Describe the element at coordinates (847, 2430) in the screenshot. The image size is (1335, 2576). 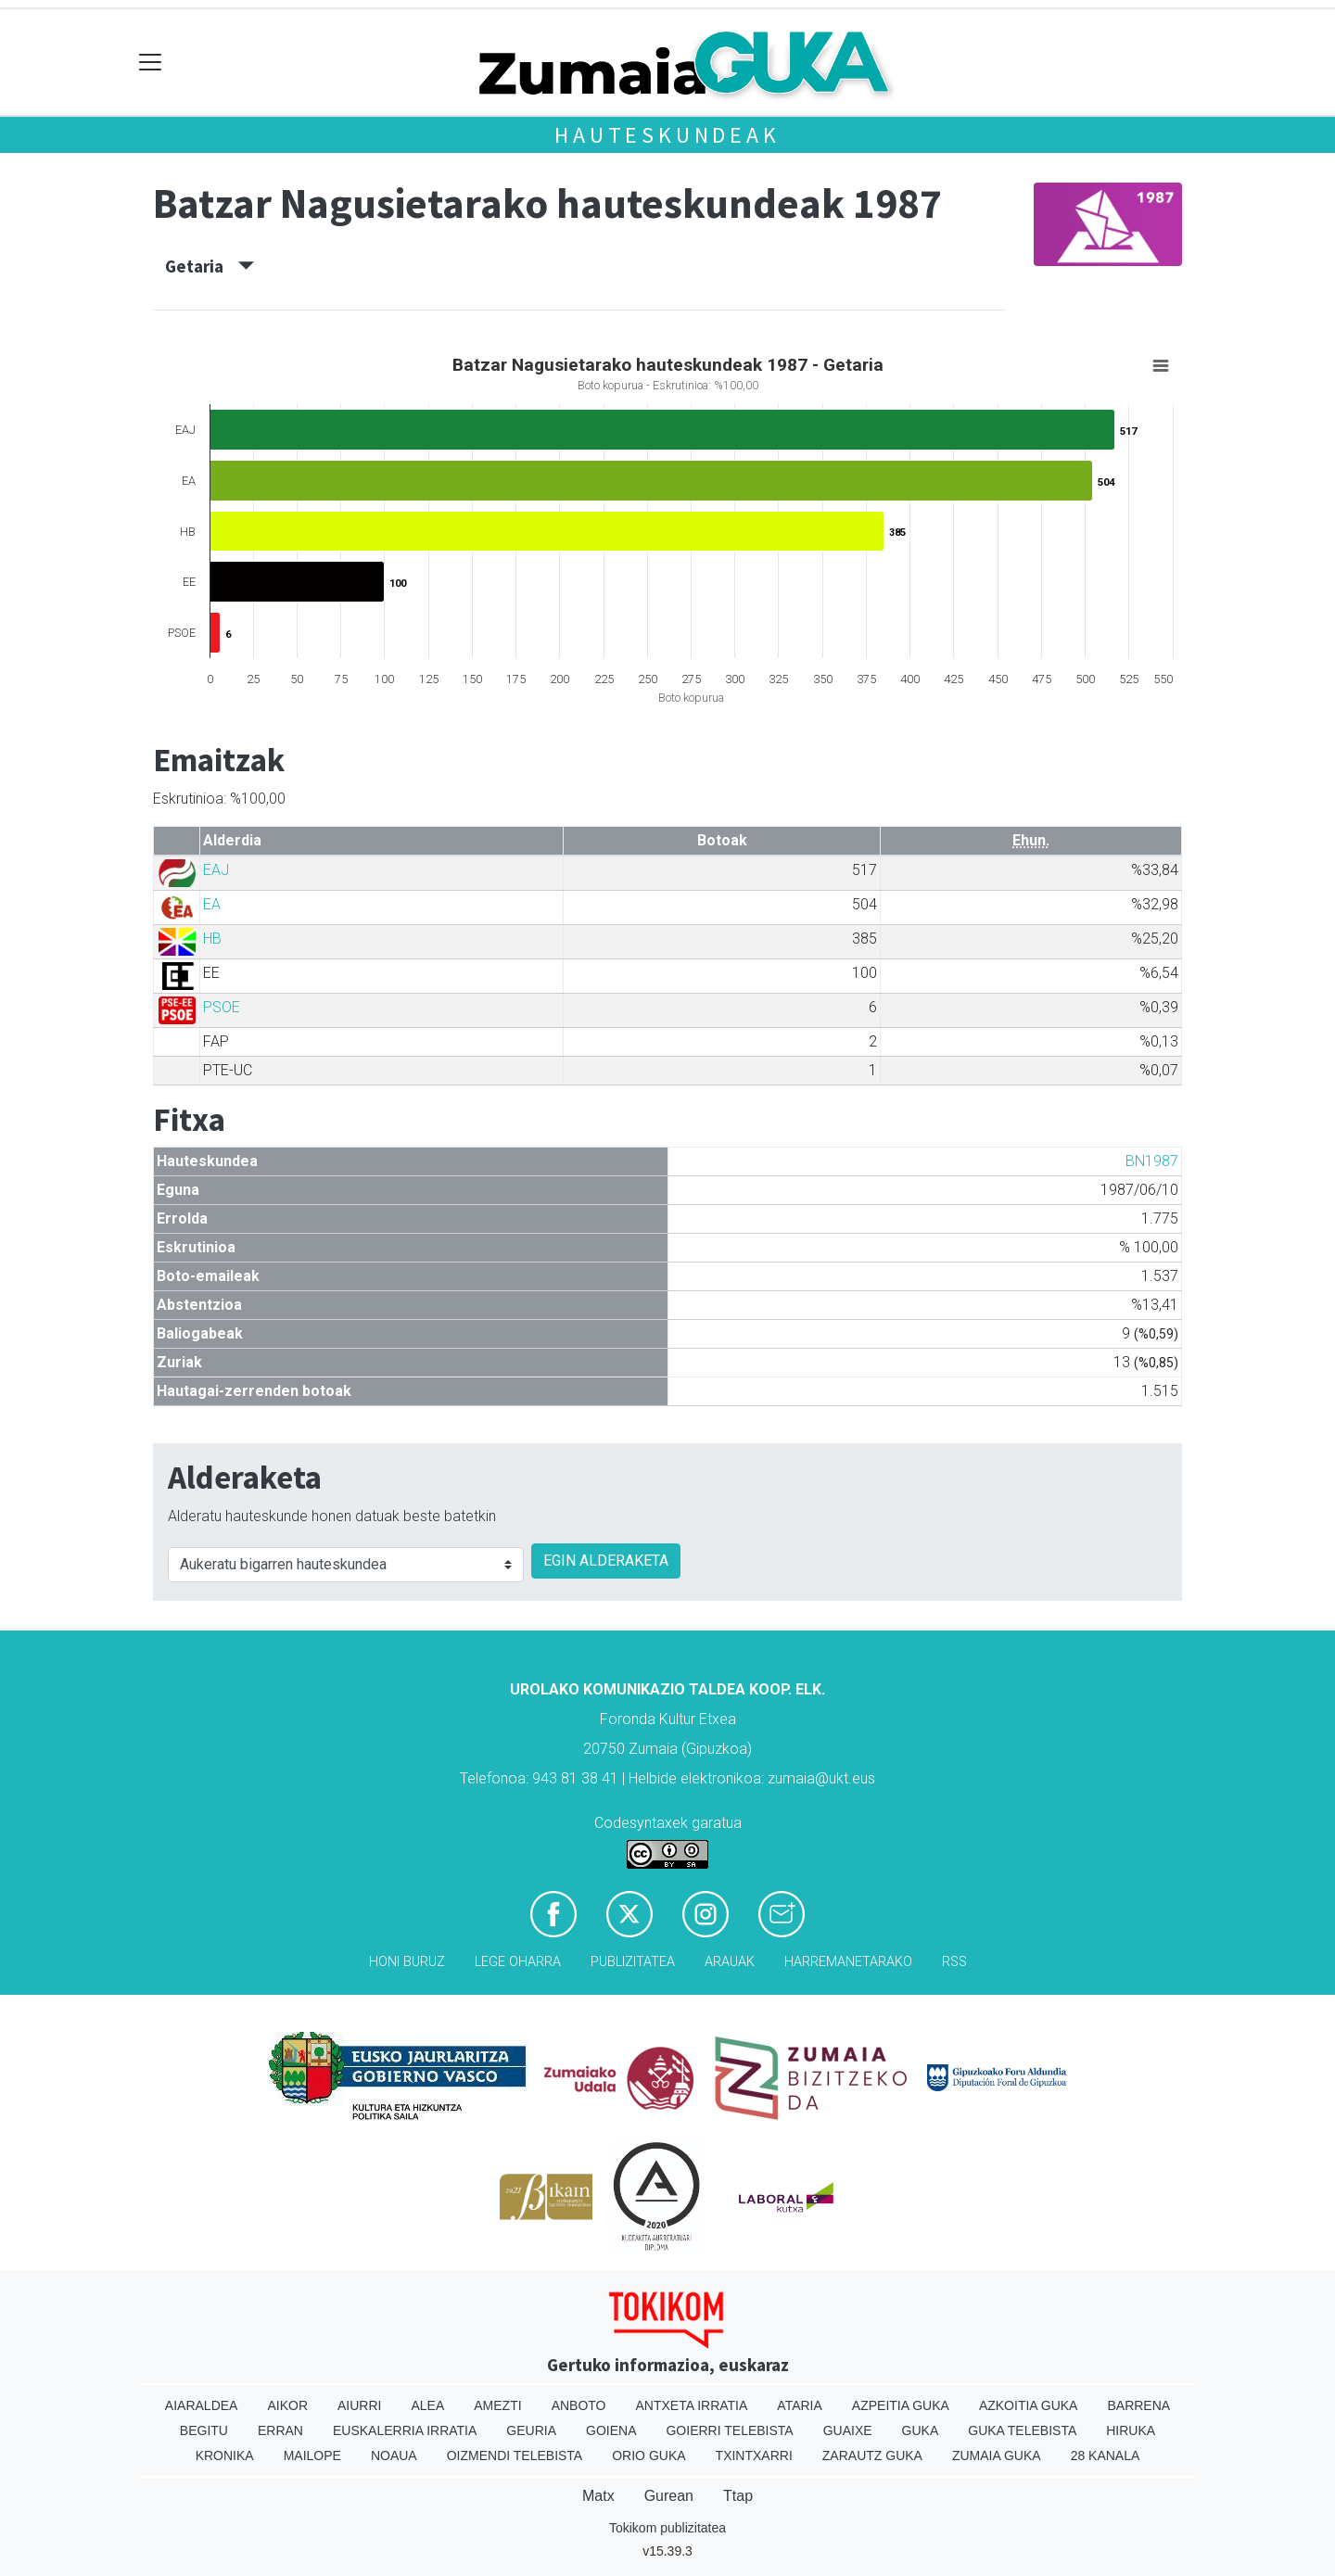
I see `Guaixe` at that location.